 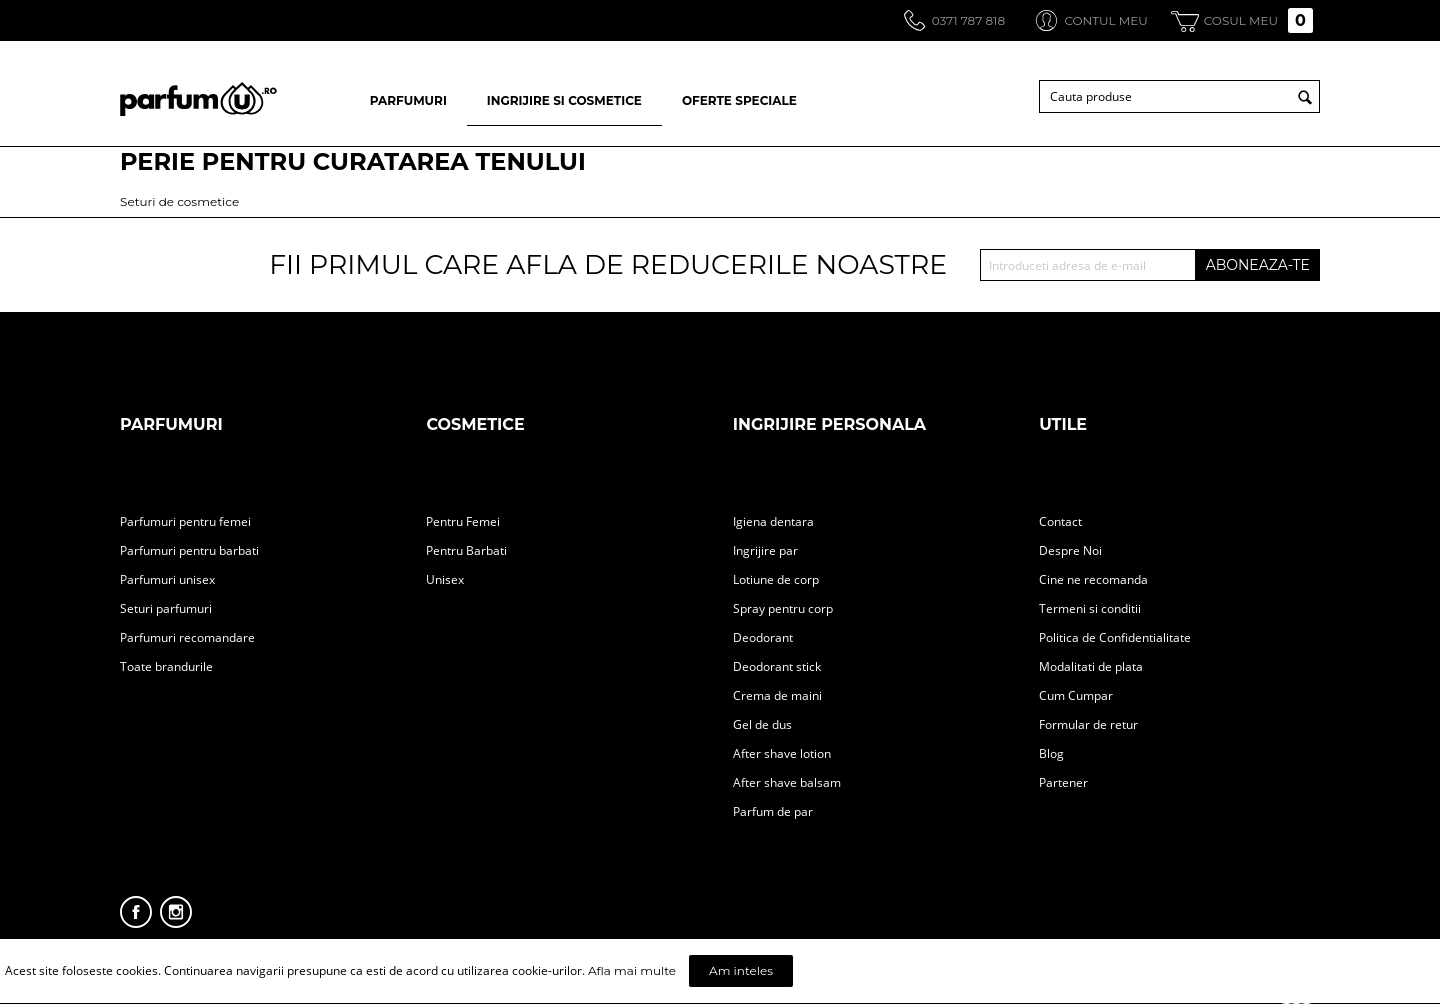 I want to click on Despre Noi, so click(x=1070, y=550).